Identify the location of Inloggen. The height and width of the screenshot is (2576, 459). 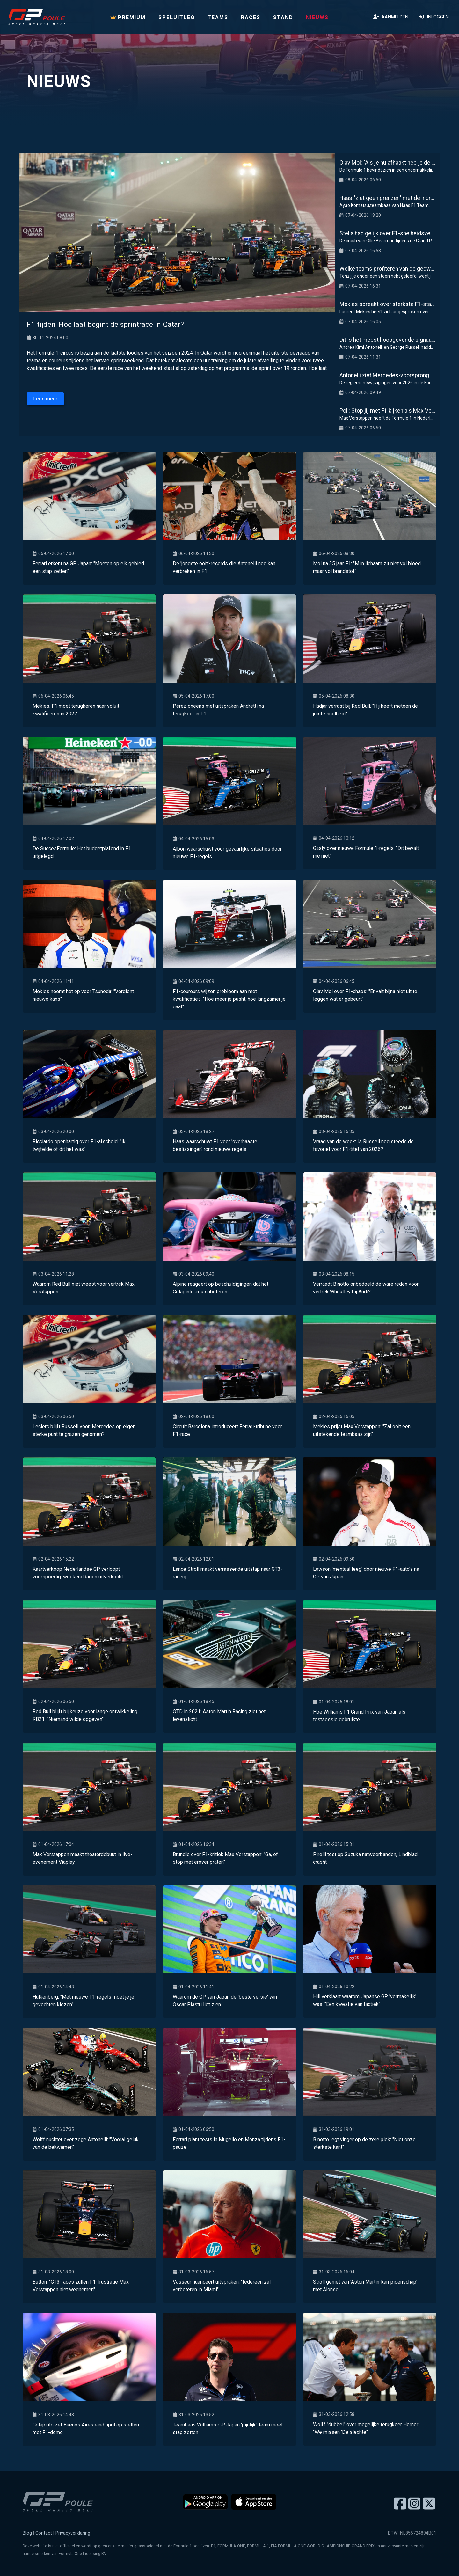
(434, 17).